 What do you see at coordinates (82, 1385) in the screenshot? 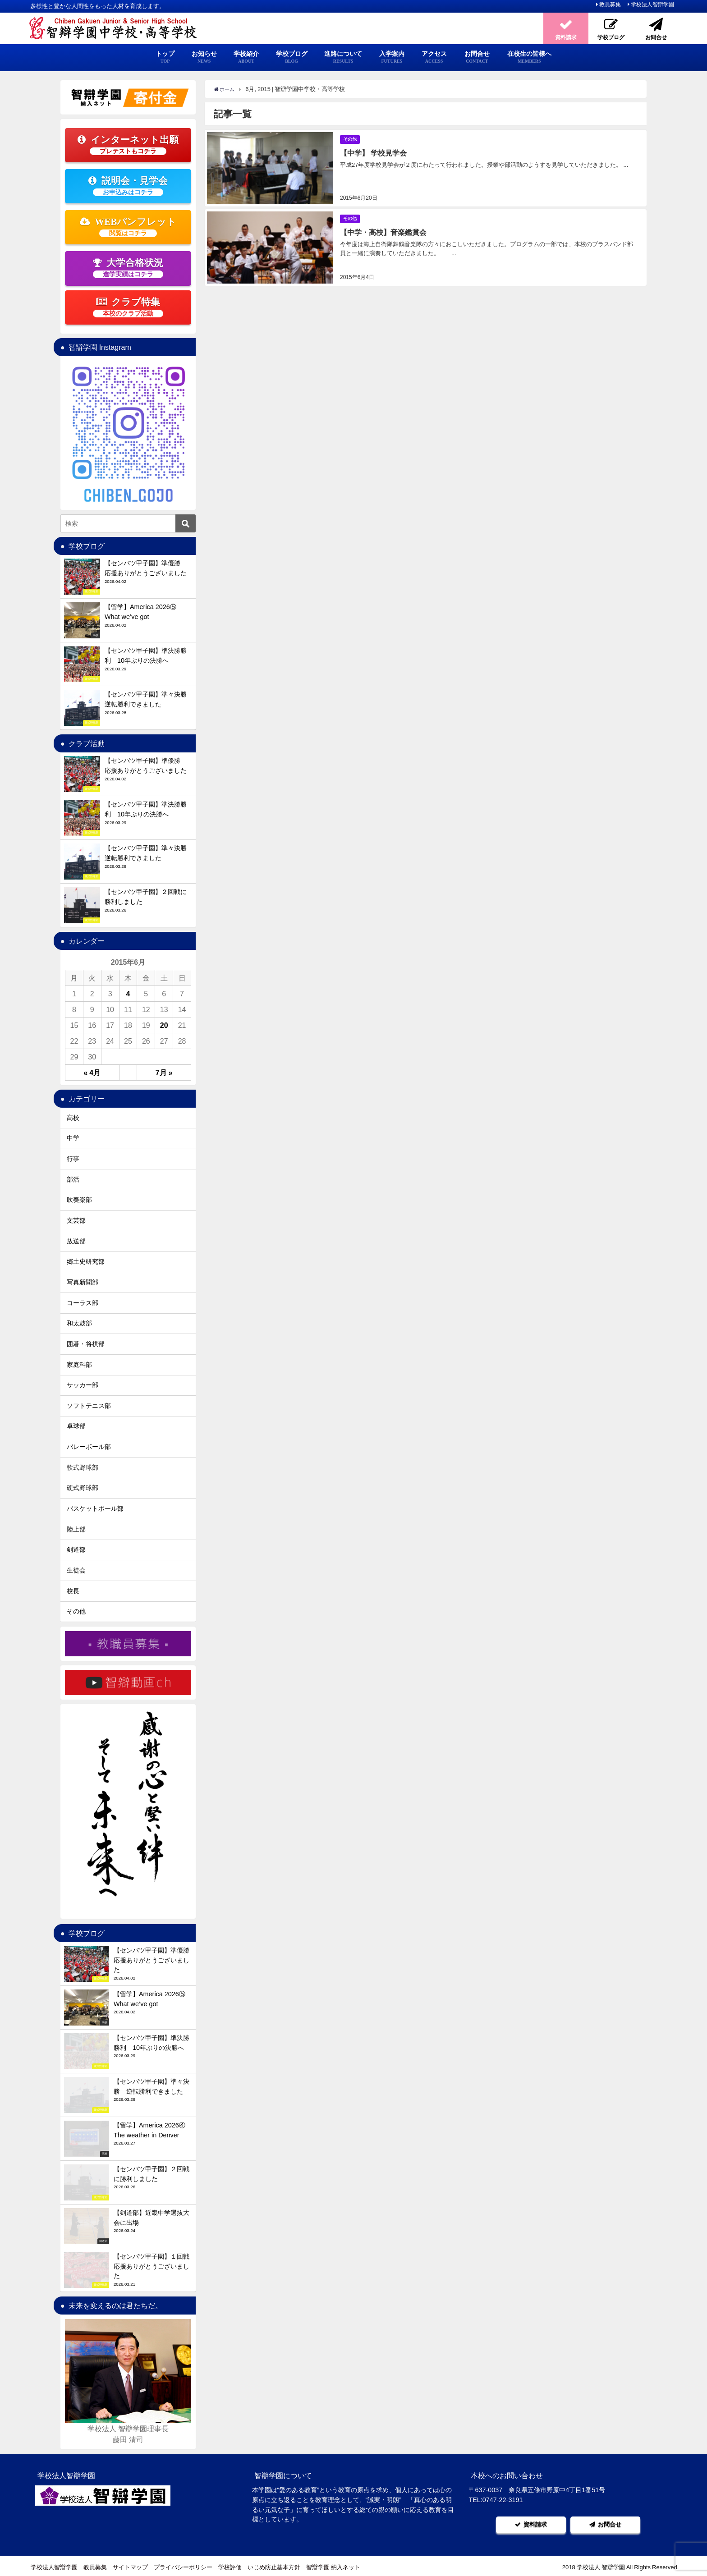
I see `サッカー部` at bounding box center [82, 1385].